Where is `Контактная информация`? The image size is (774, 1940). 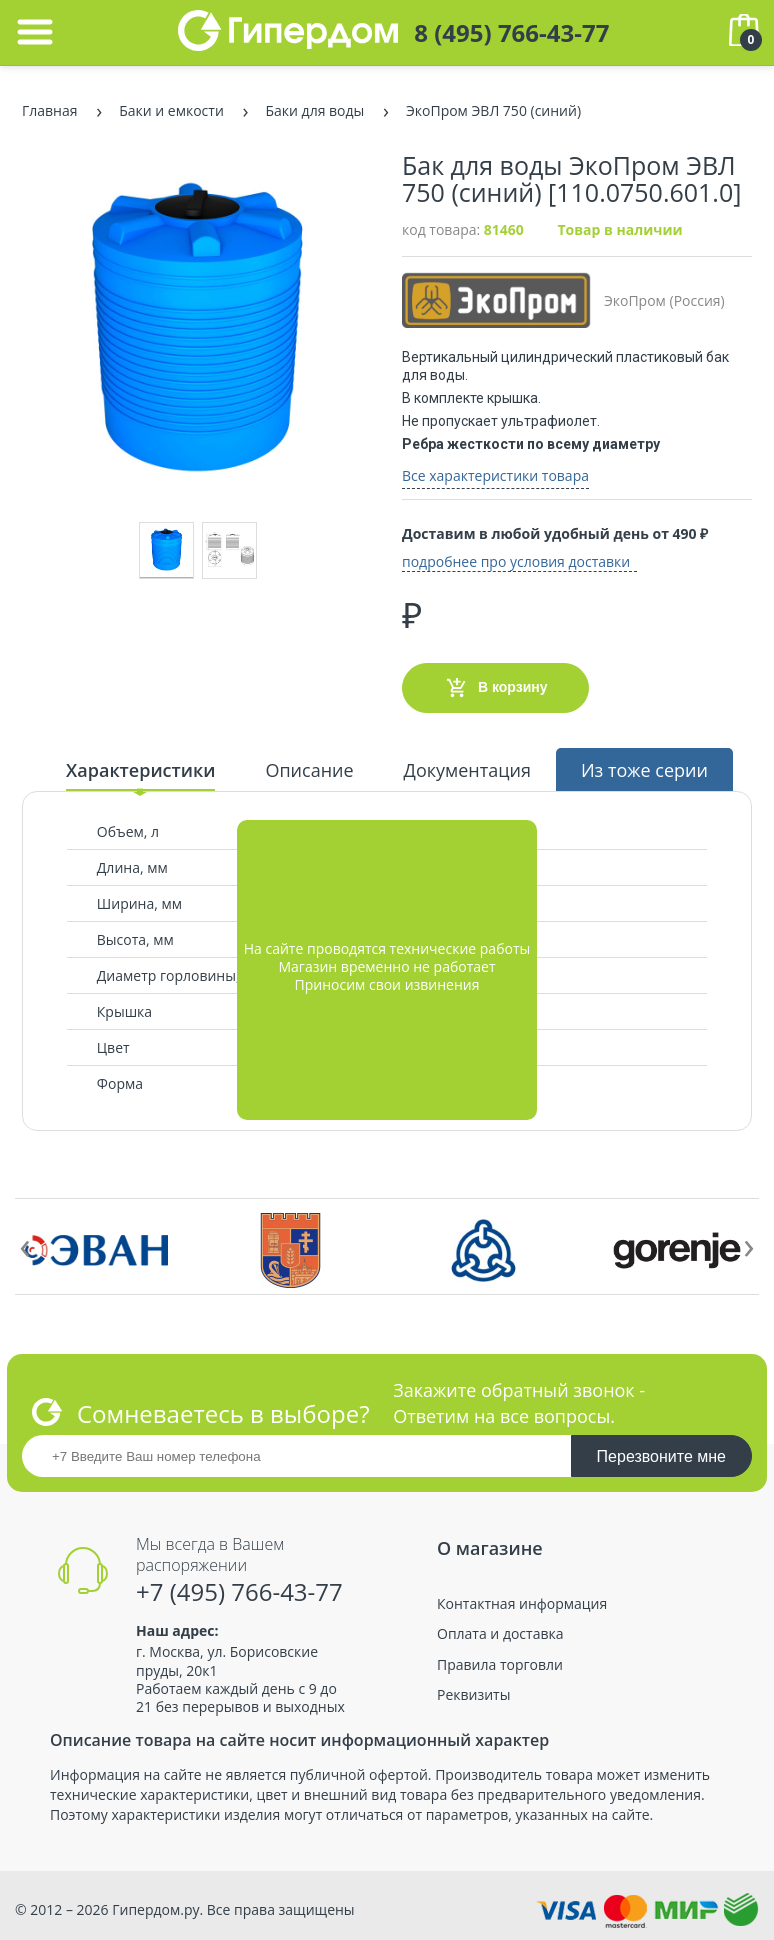
Контактная информация is located at coordinates (522, 1604).